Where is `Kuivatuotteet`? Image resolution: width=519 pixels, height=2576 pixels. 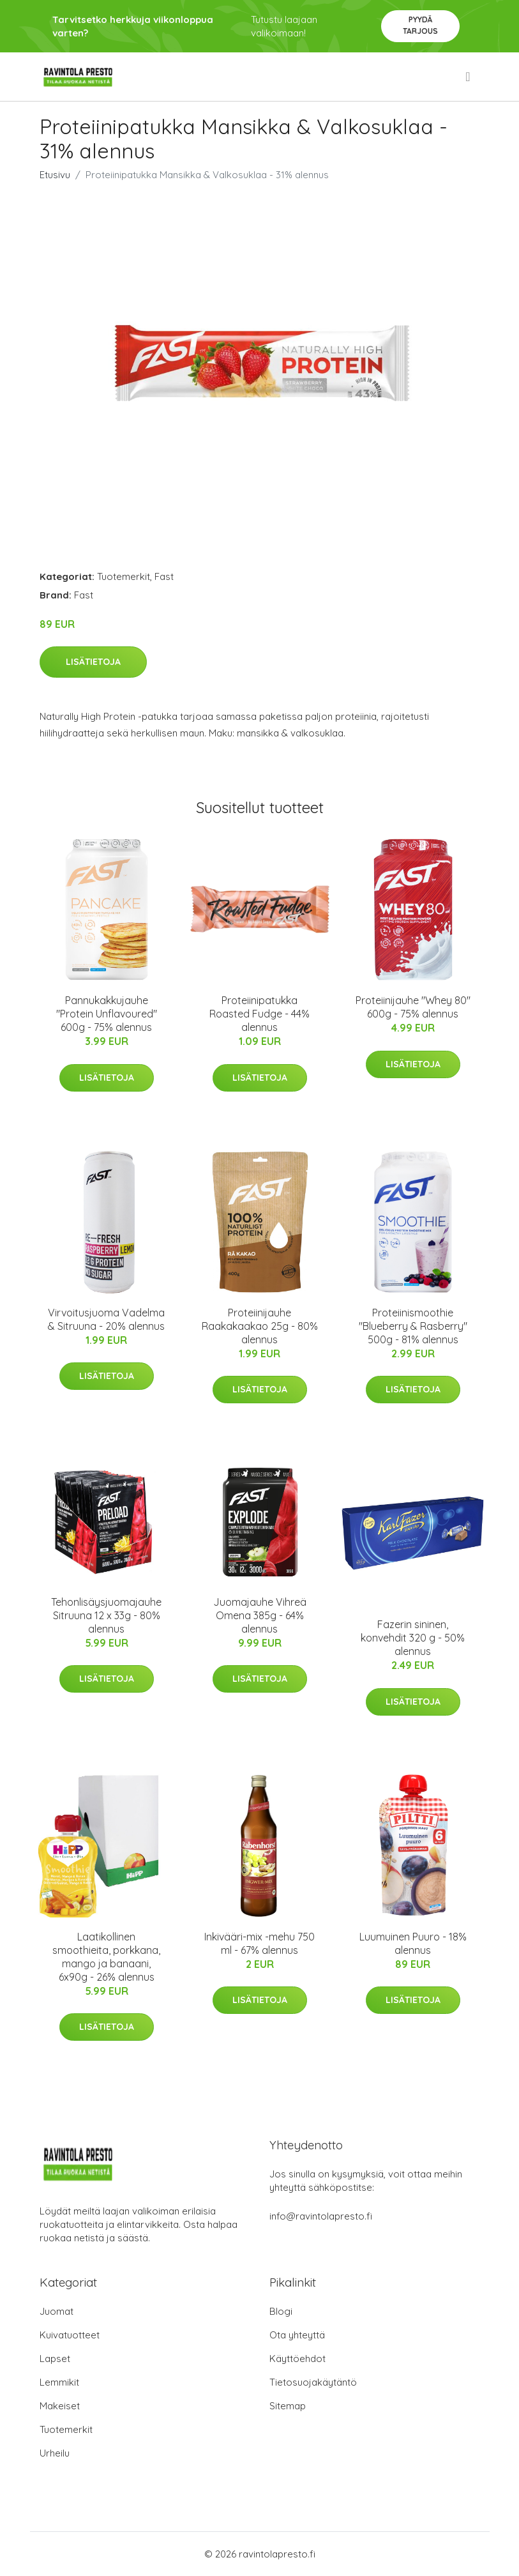 Kuivatuotteet is located at coordinates (70, 2335).